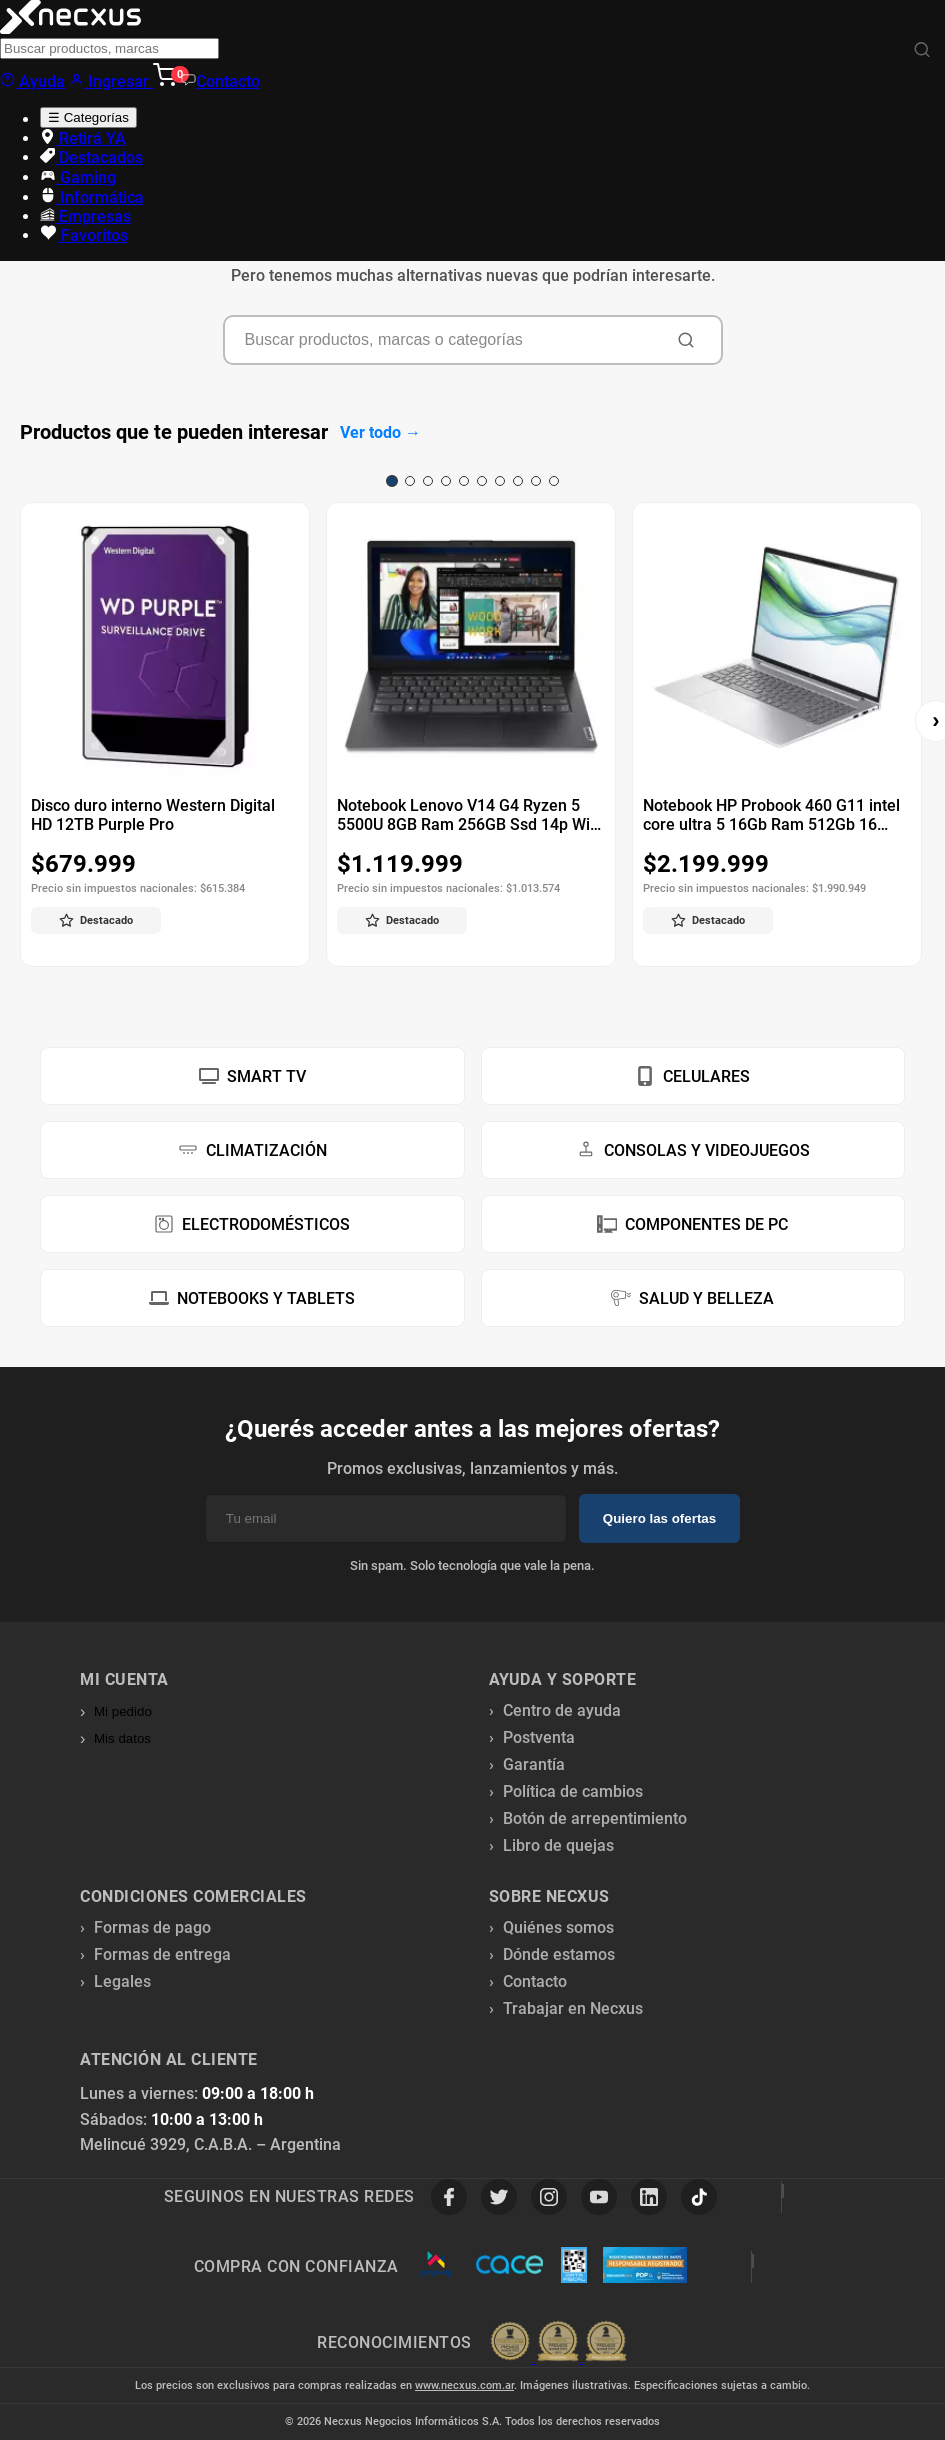 Image resolution: width=945 pixels, height=2440 pixels. Describe the element at coordinates (220, 81) in the screenshot. I see `Contacto` at that location.